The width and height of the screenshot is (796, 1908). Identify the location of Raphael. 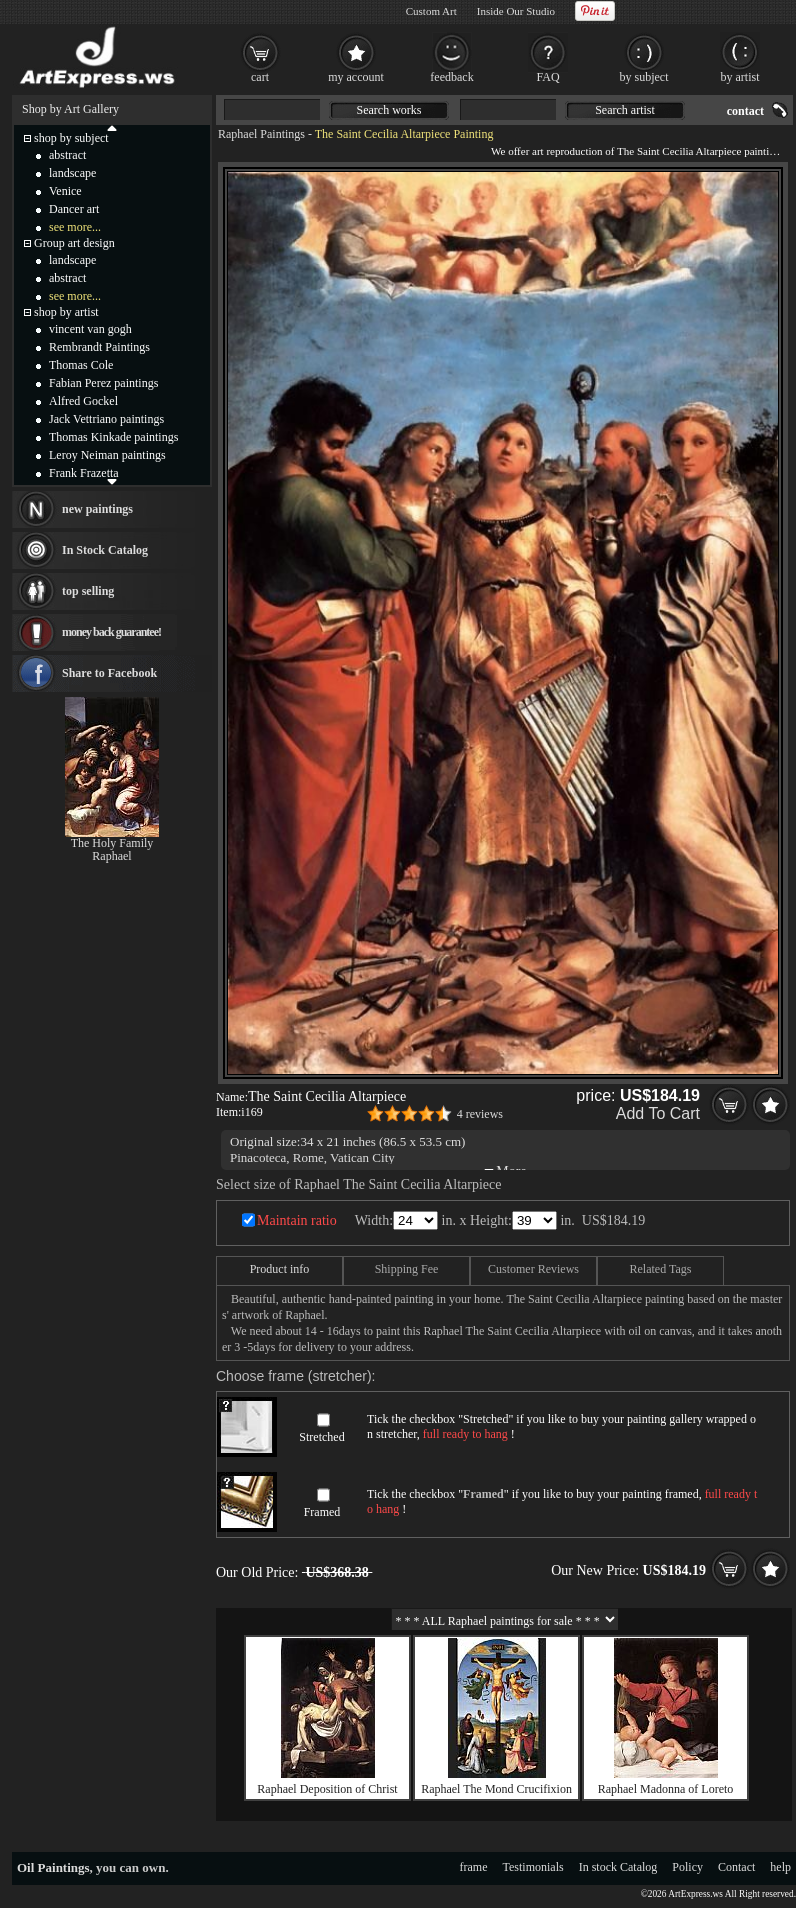
(111, 856).